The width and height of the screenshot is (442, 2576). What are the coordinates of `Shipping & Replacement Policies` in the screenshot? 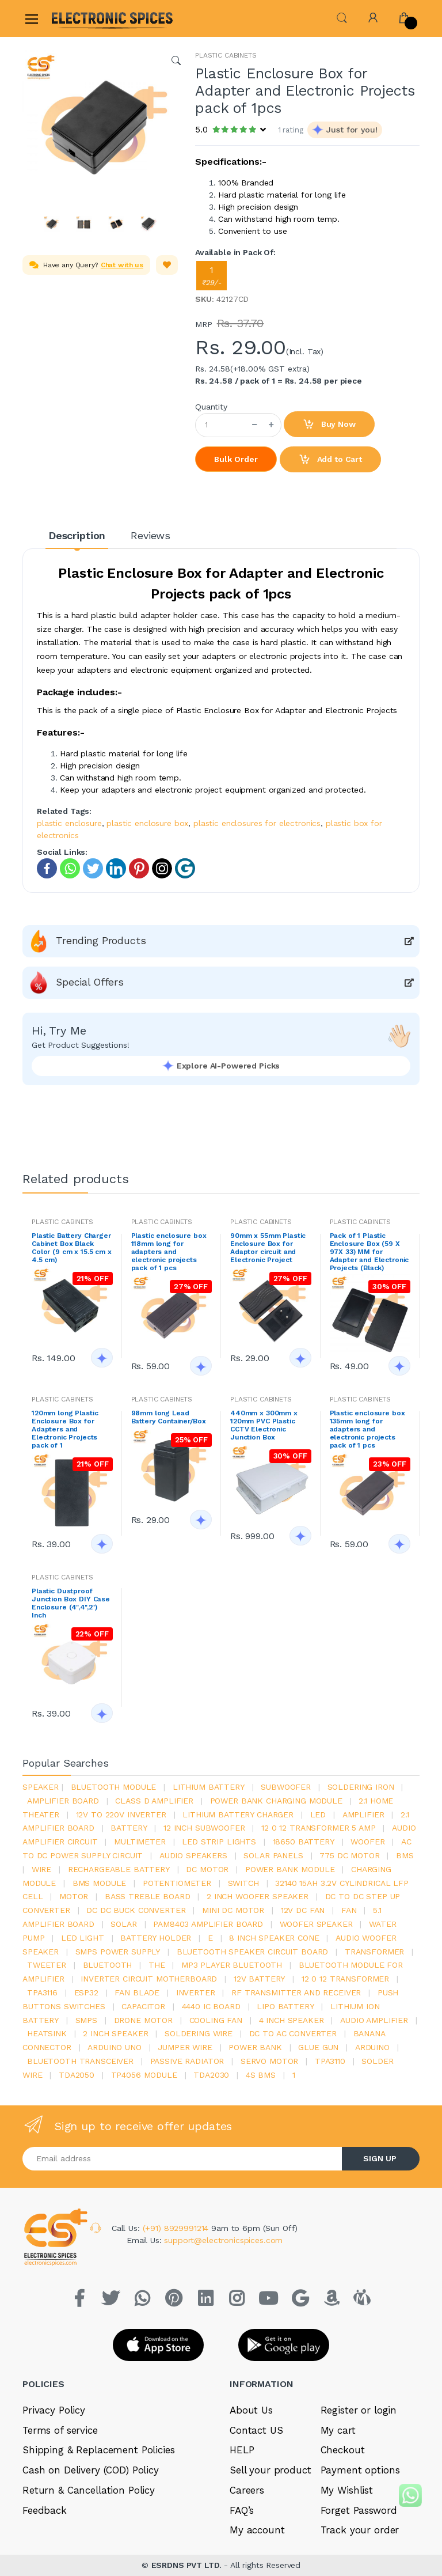 It's located at (98, 2450).